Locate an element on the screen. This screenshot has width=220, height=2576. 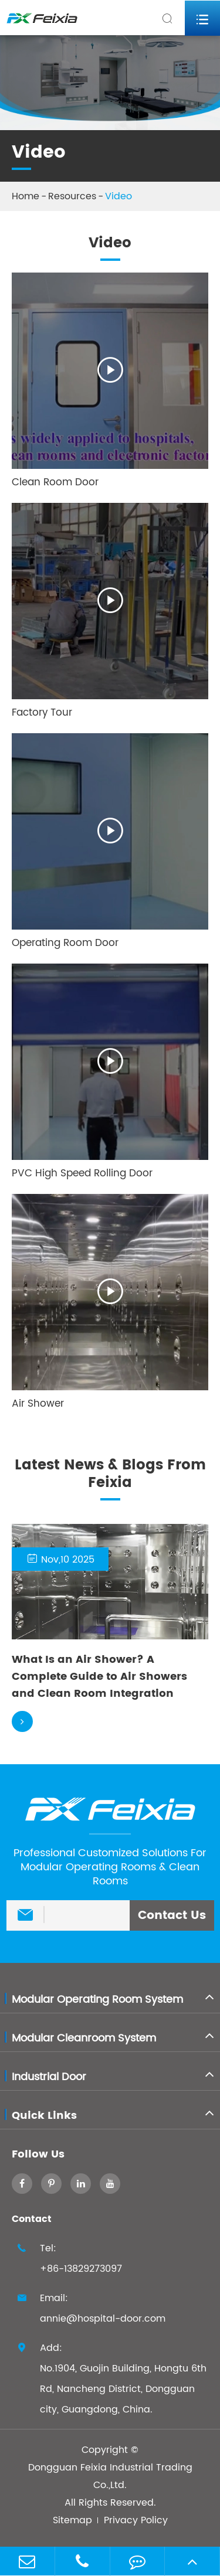
Industrial Door is located at coordinates (49, 2076).